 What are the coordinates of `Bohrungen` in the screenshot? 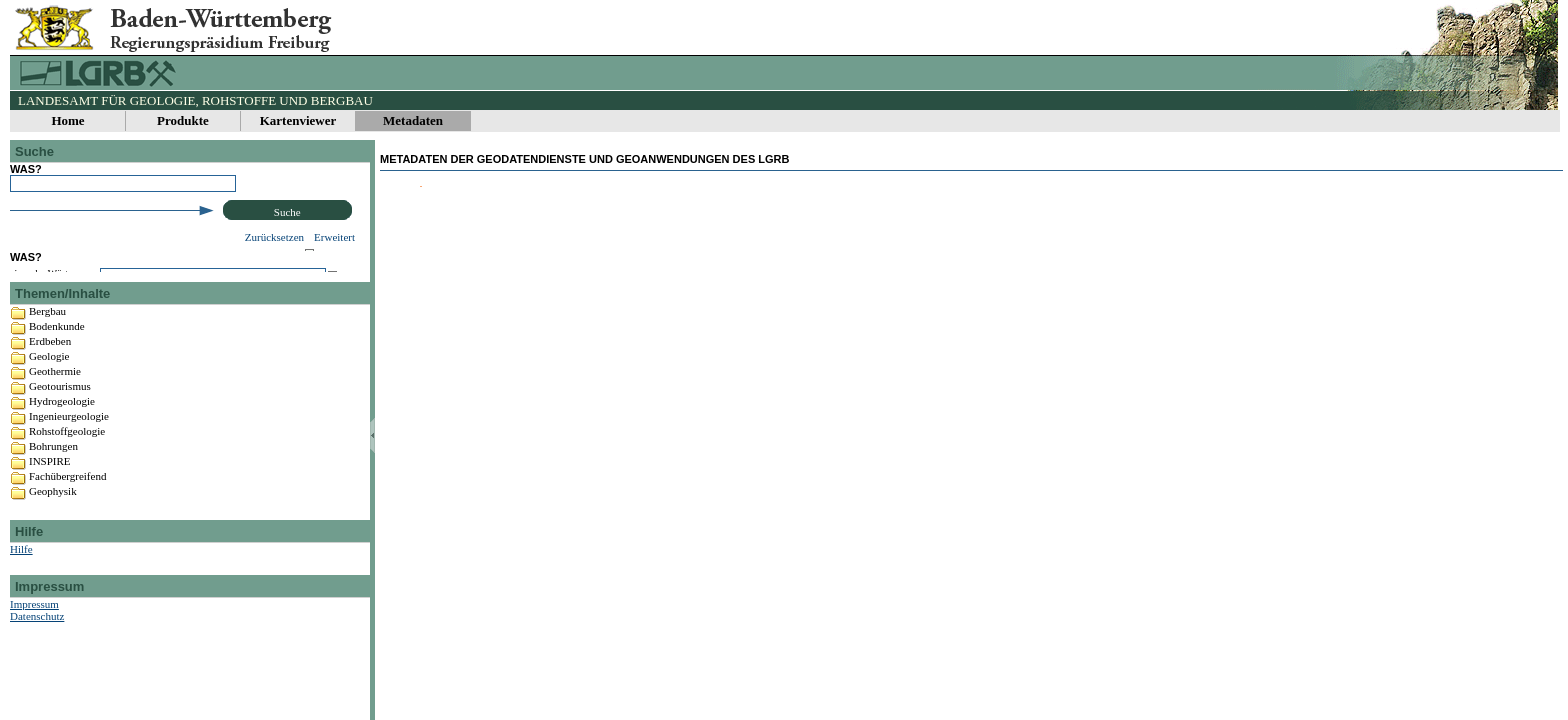 It's located at (53, 499).